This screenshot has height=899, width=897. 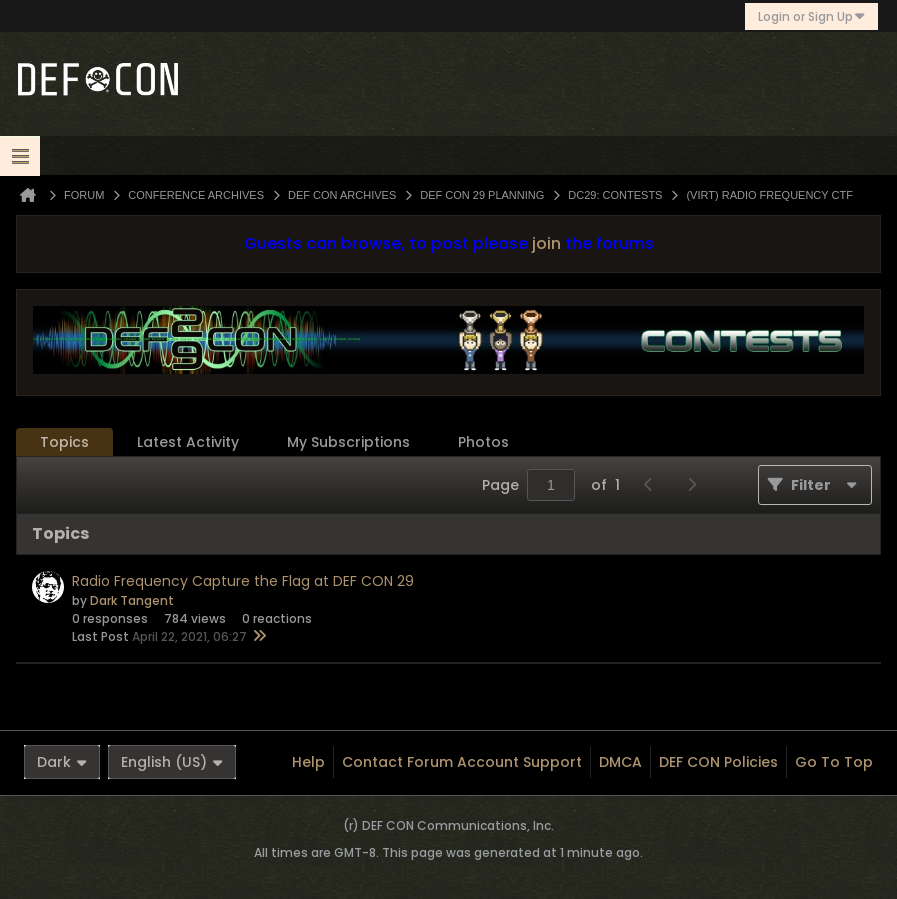 I want to click on Latest Activity, so click(x=188, y=442).